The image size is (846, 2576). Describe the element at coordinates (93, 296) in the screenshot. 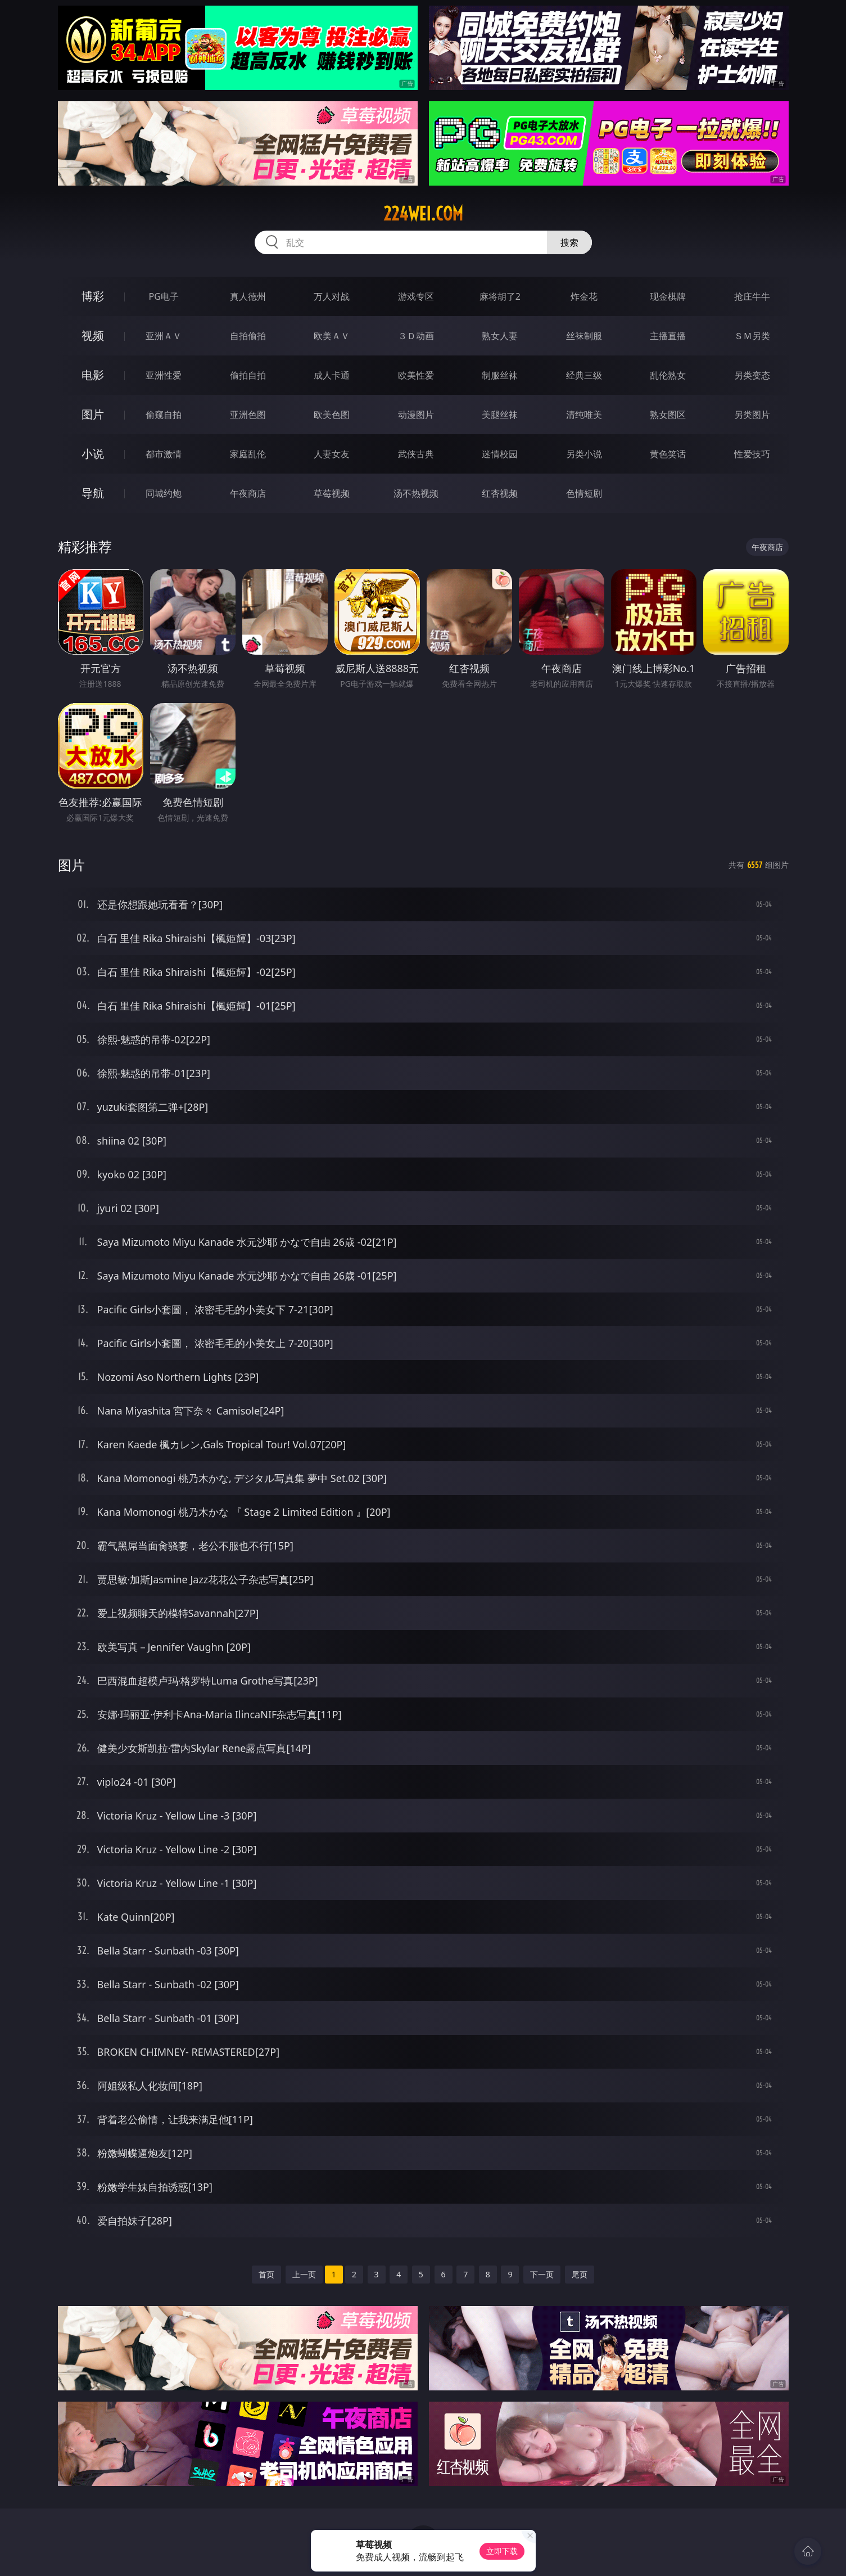

I see `博彩` at that location.